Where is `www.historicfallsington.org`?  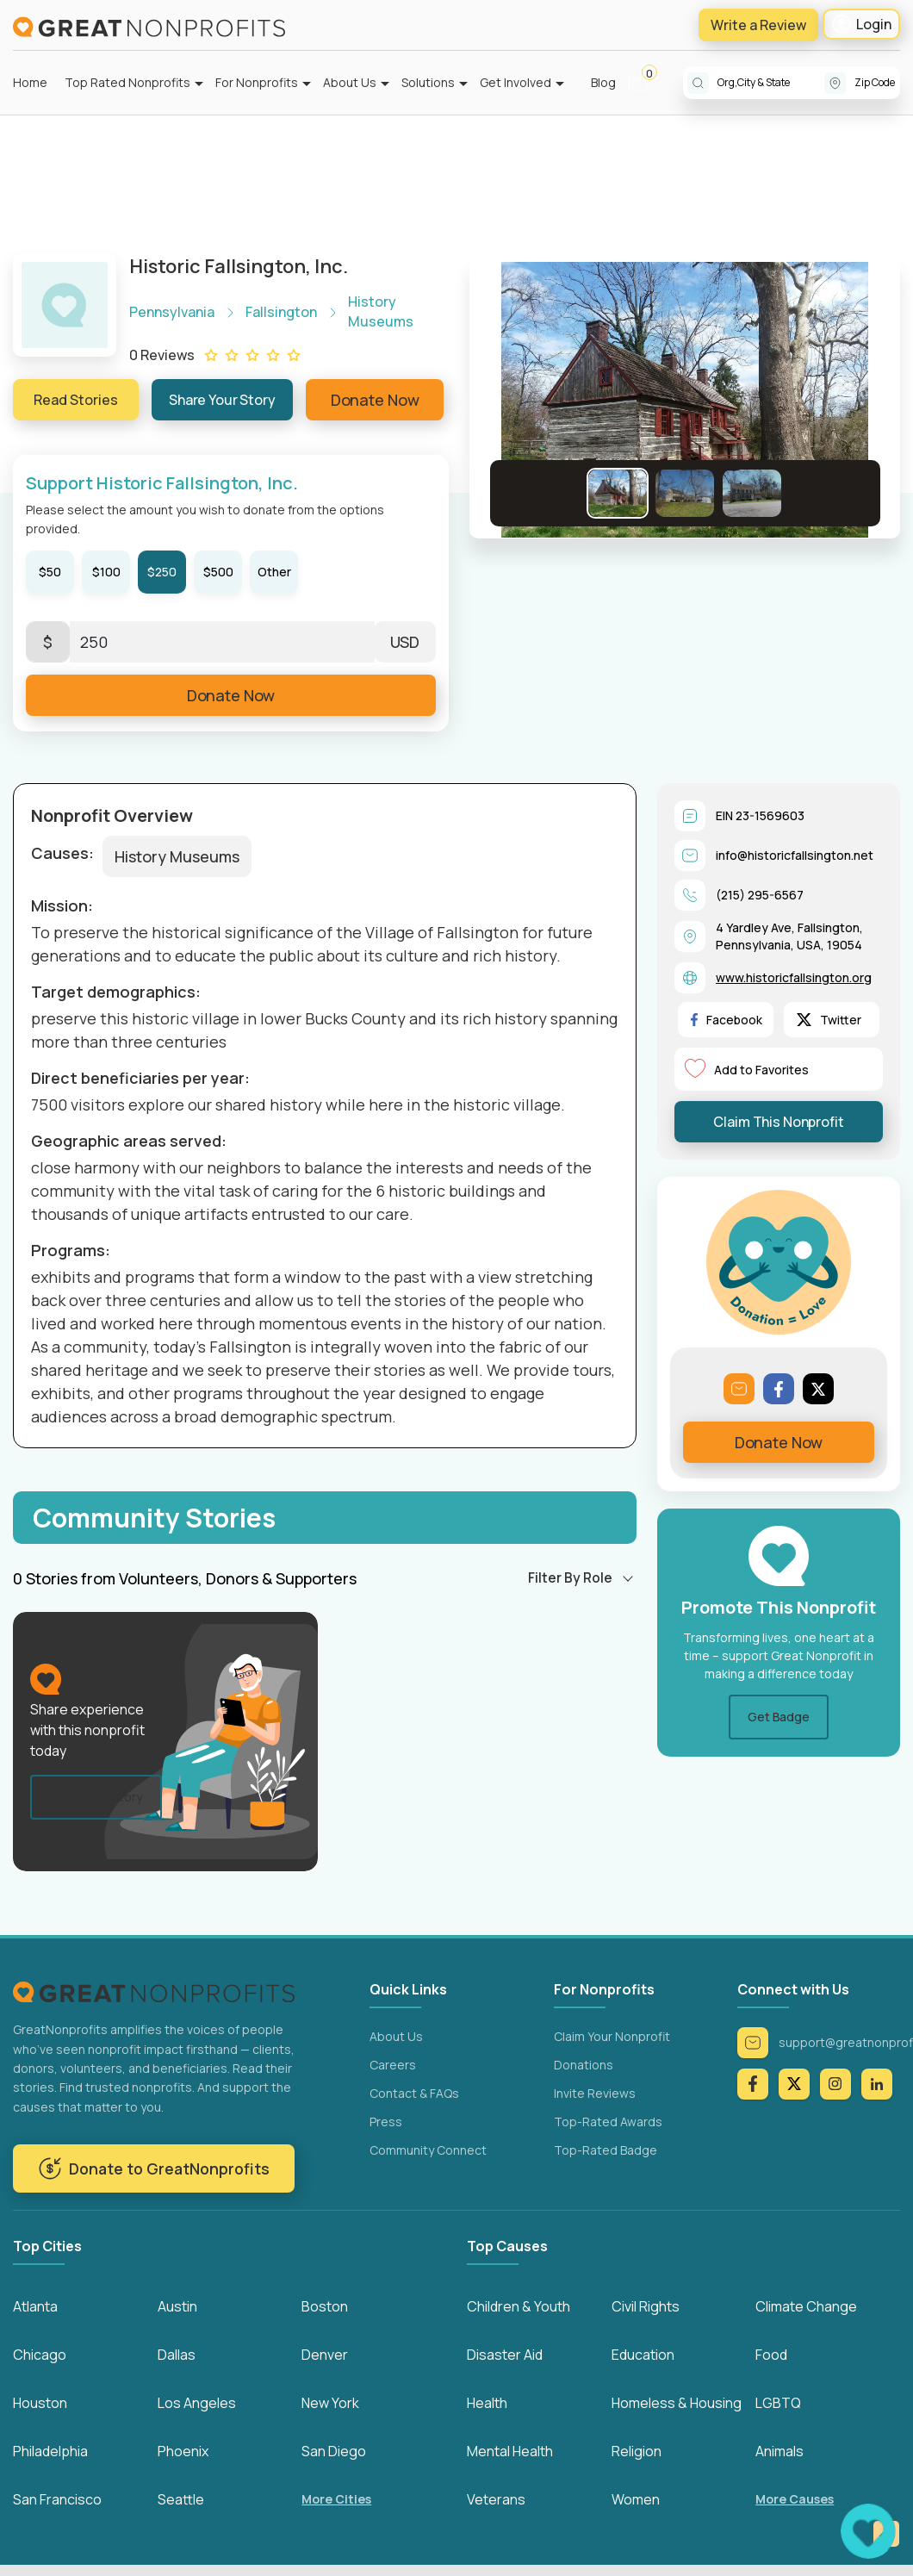
www.historicfallsington.org is located at coordinates (794, 977).